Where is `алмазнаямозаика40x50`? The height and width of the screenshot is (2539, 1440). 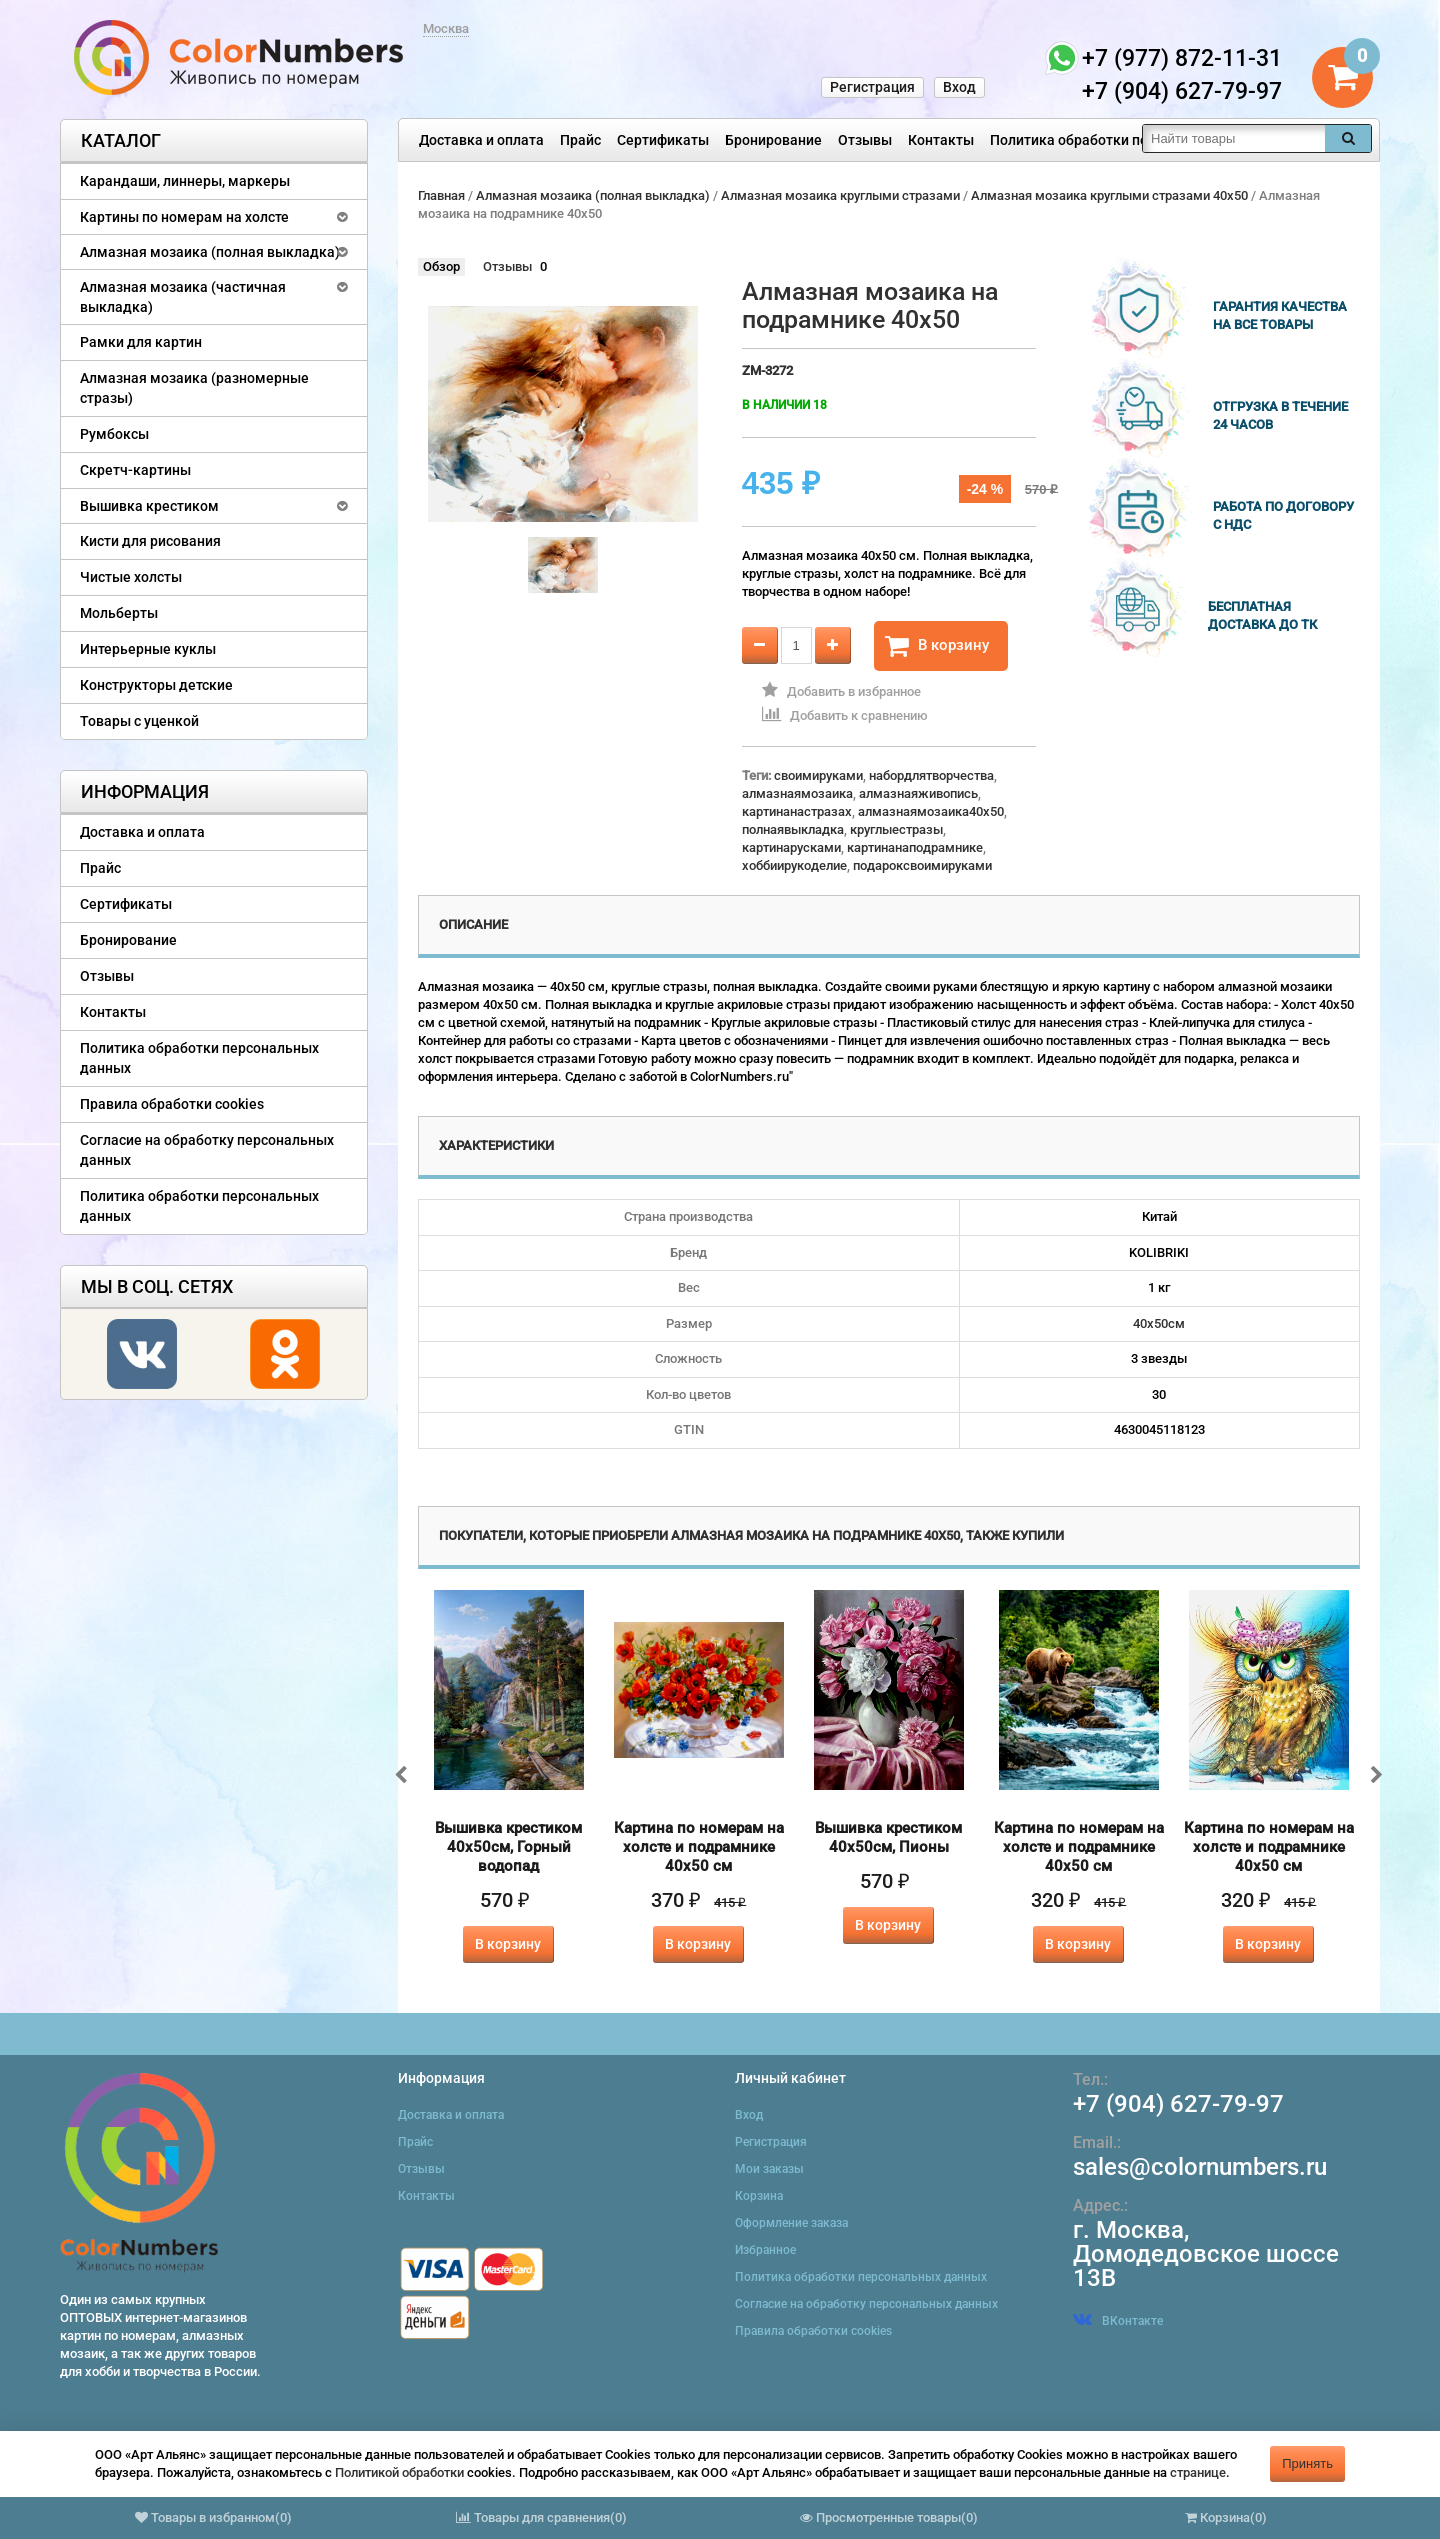 алмазнаямозаика40x50 is located at coordinates (931, 811).